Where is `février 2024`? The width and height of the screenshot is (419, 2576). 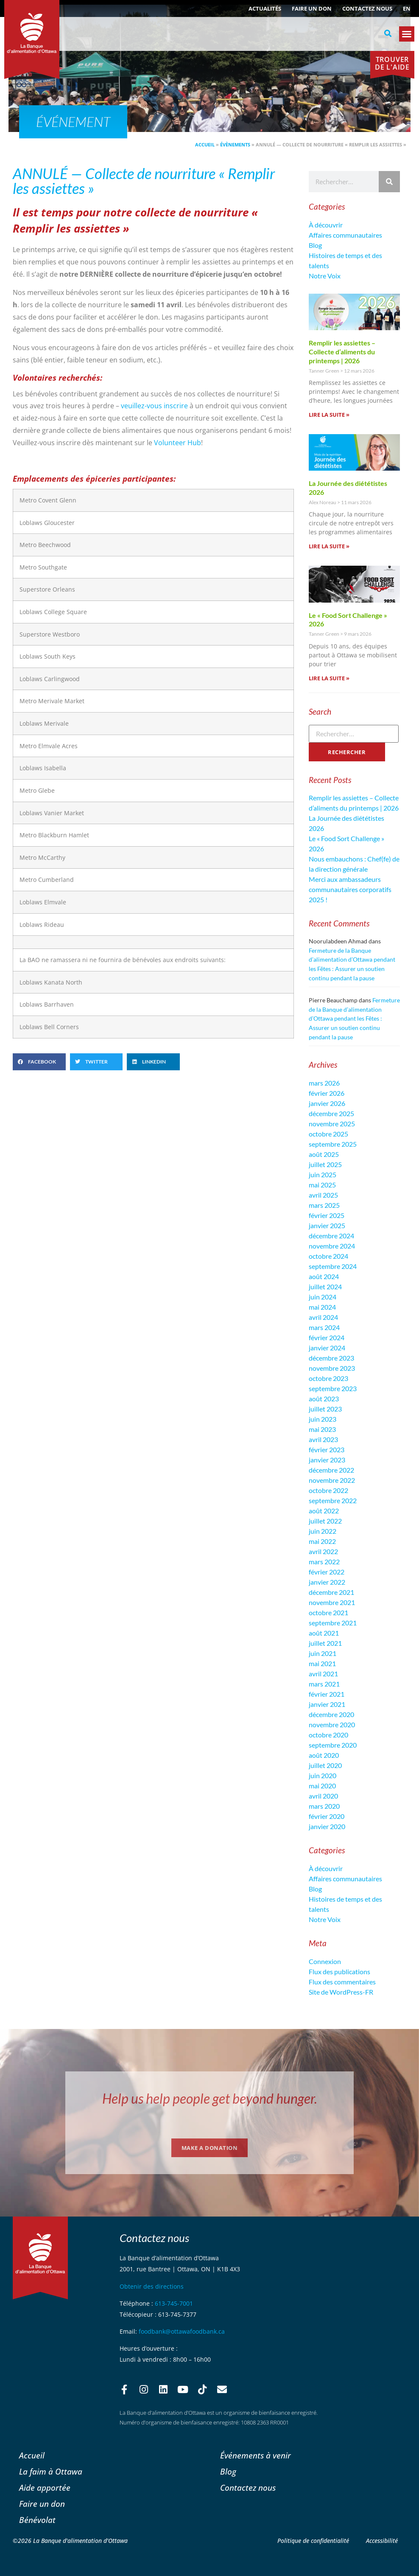
février 2024 is located at coordinates (326, 1337).